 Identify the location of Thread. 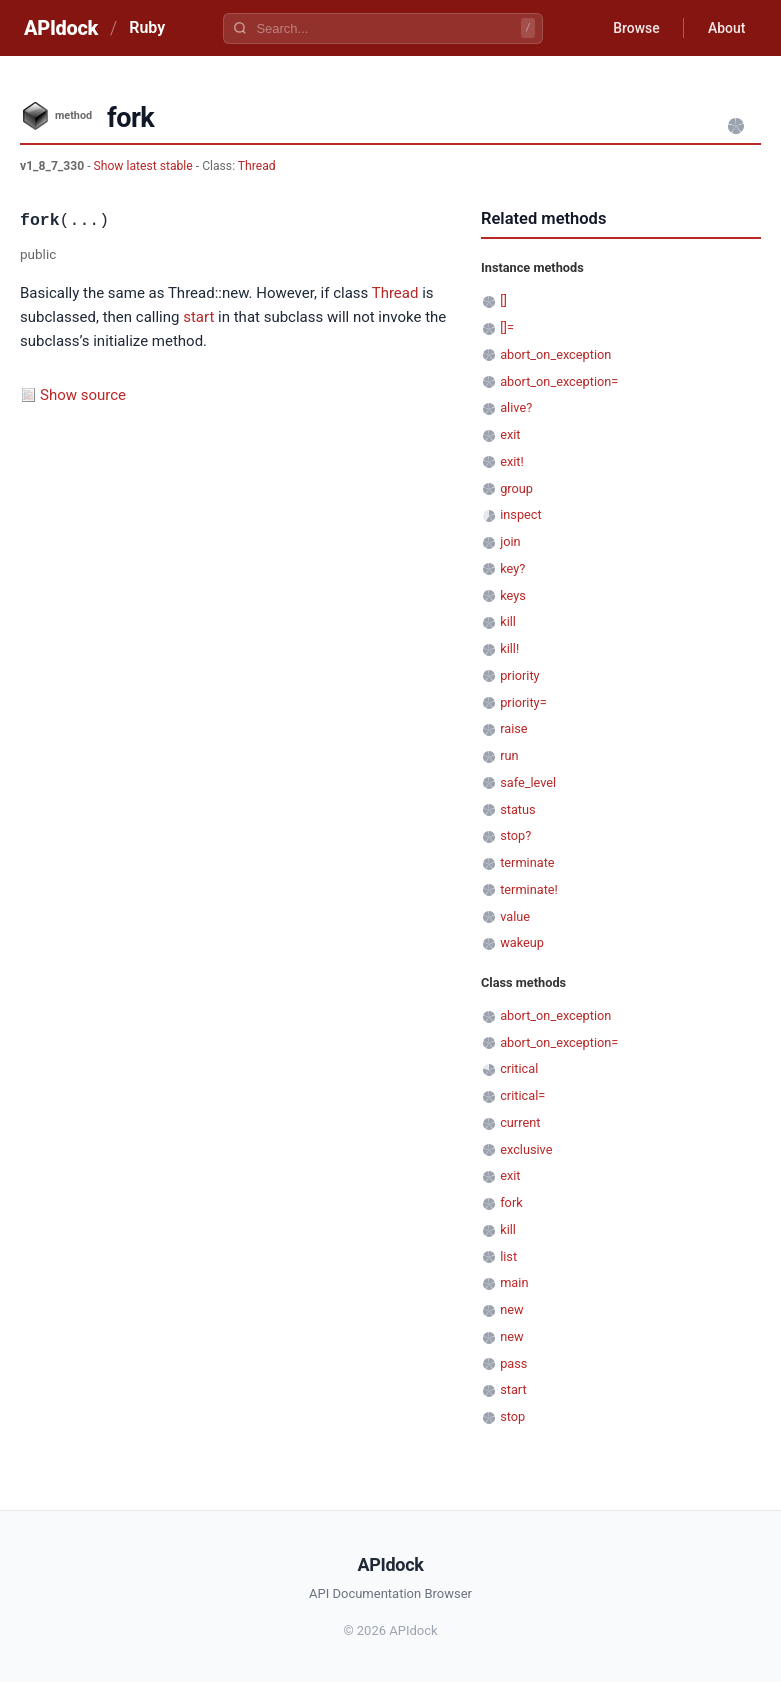
(257, 166).